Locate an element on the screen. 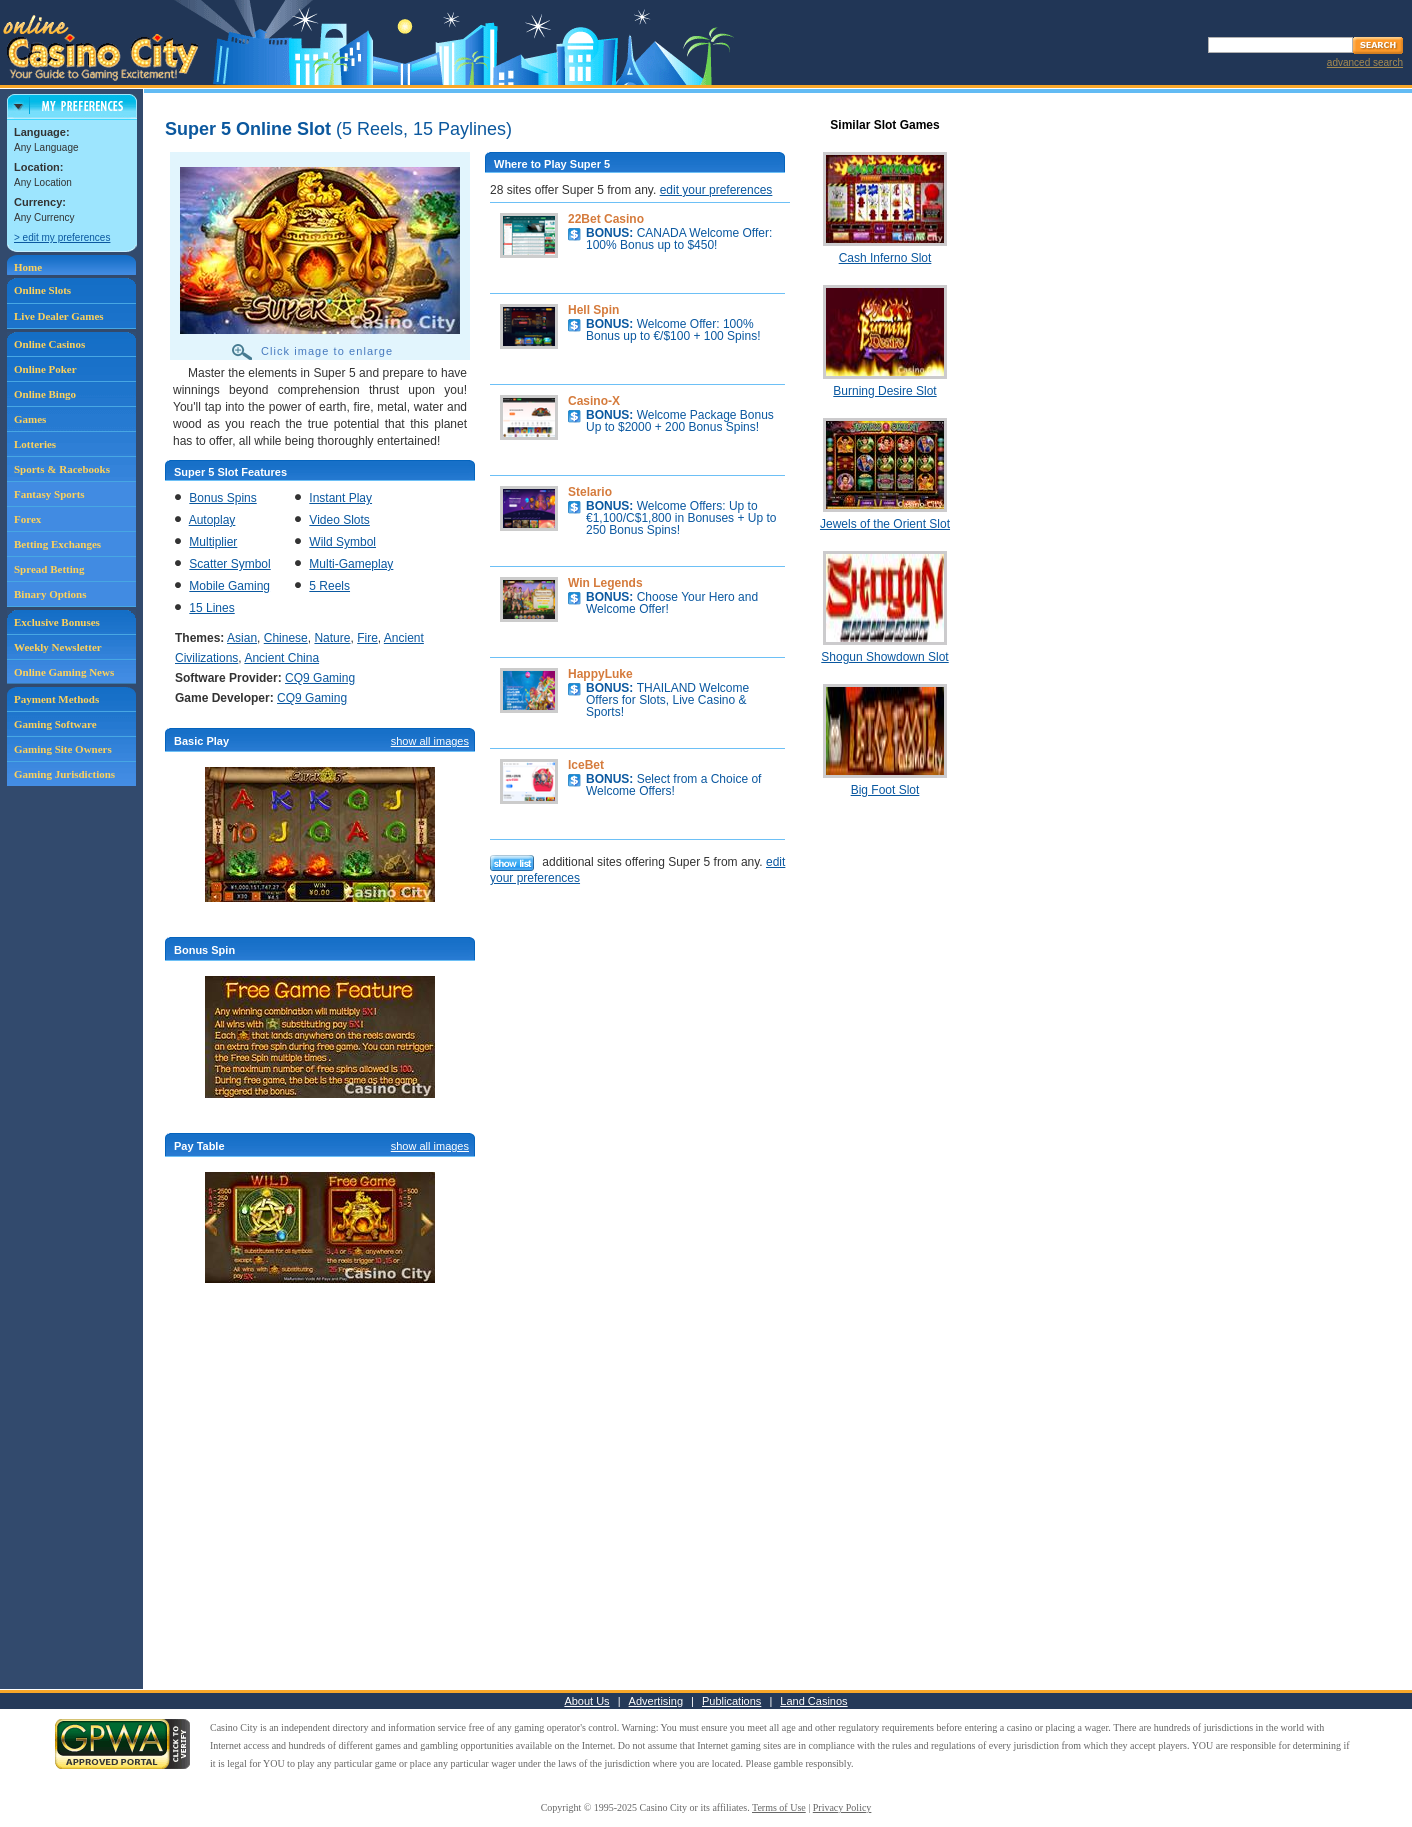  Chinese is located at coordinates (286, 638).